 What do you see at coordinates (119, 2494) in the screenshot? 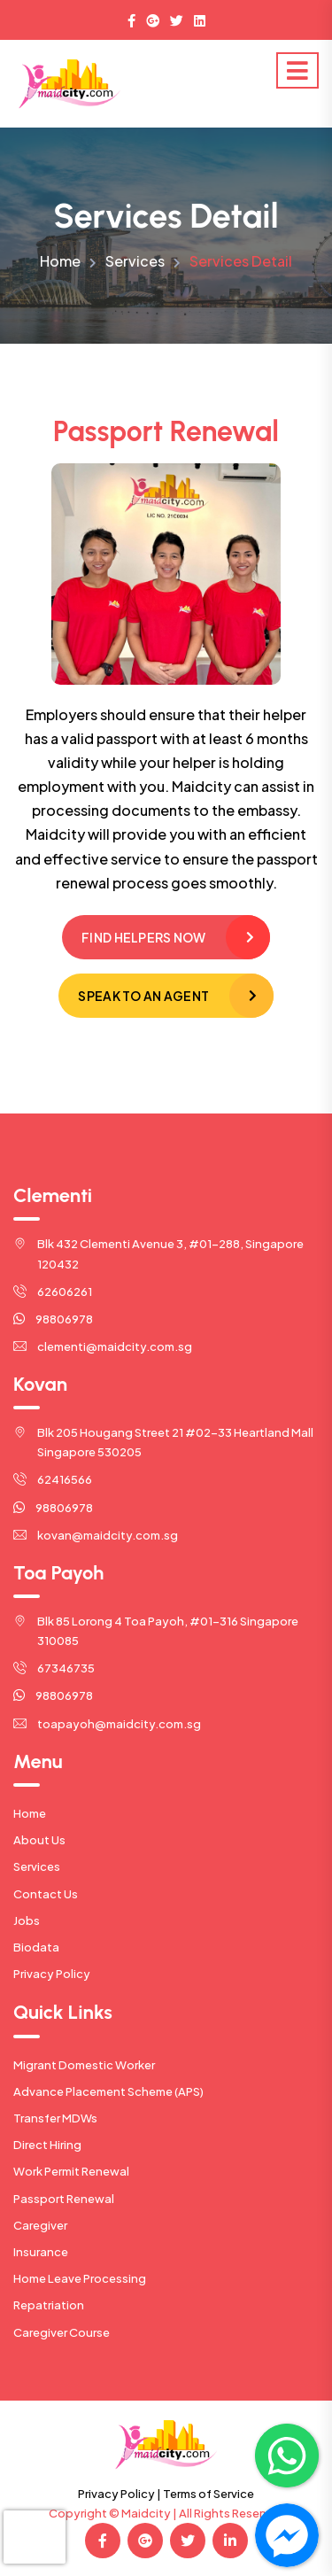
I see `Privacy Policy |` at bounding box center [119, 2494].